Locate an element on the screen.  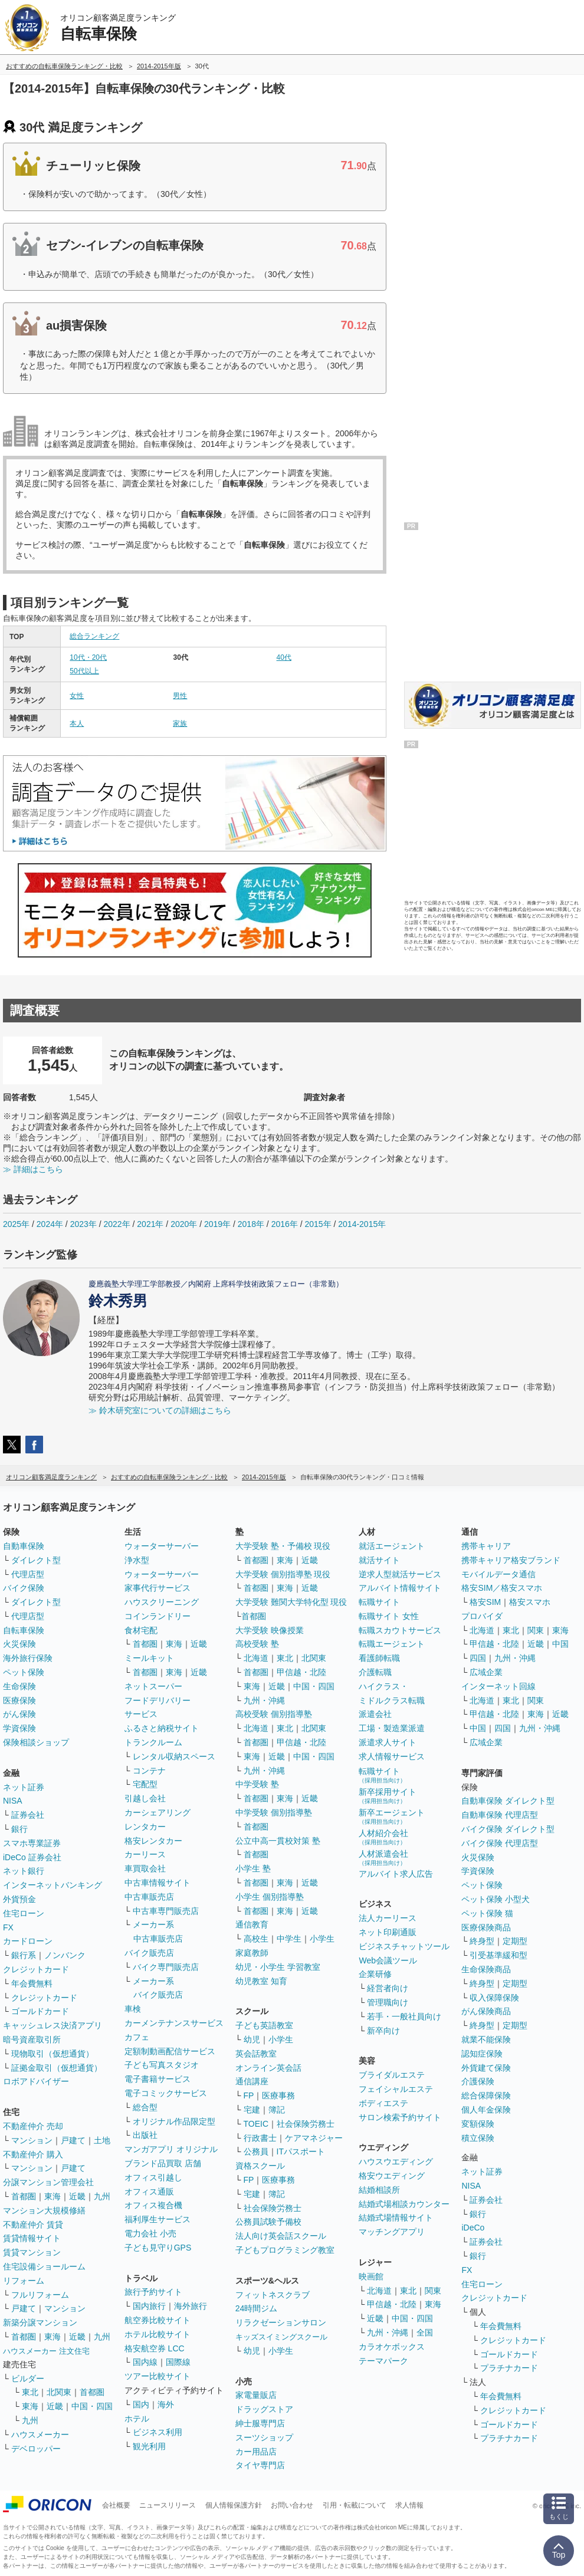
観光利用 is located at coordinates (149, 2446).